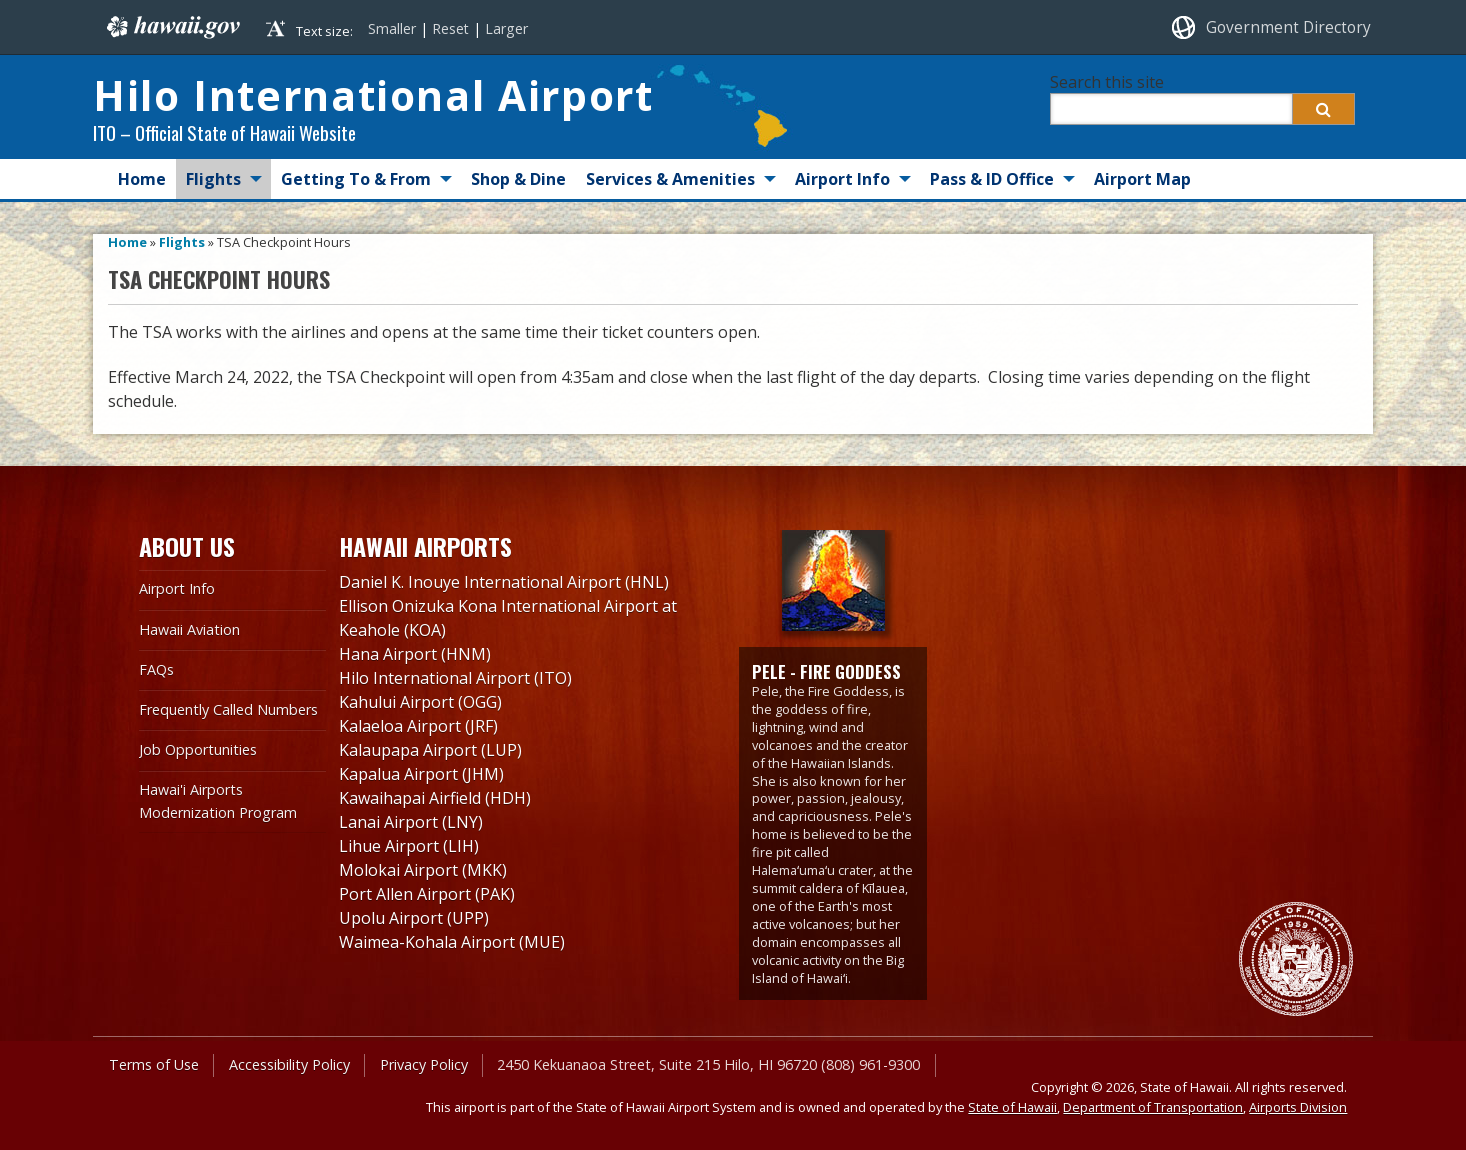 The image size is (1466, 1150). I want to click on Waimea-Kohala Airport (MUE), so click(452, 942).